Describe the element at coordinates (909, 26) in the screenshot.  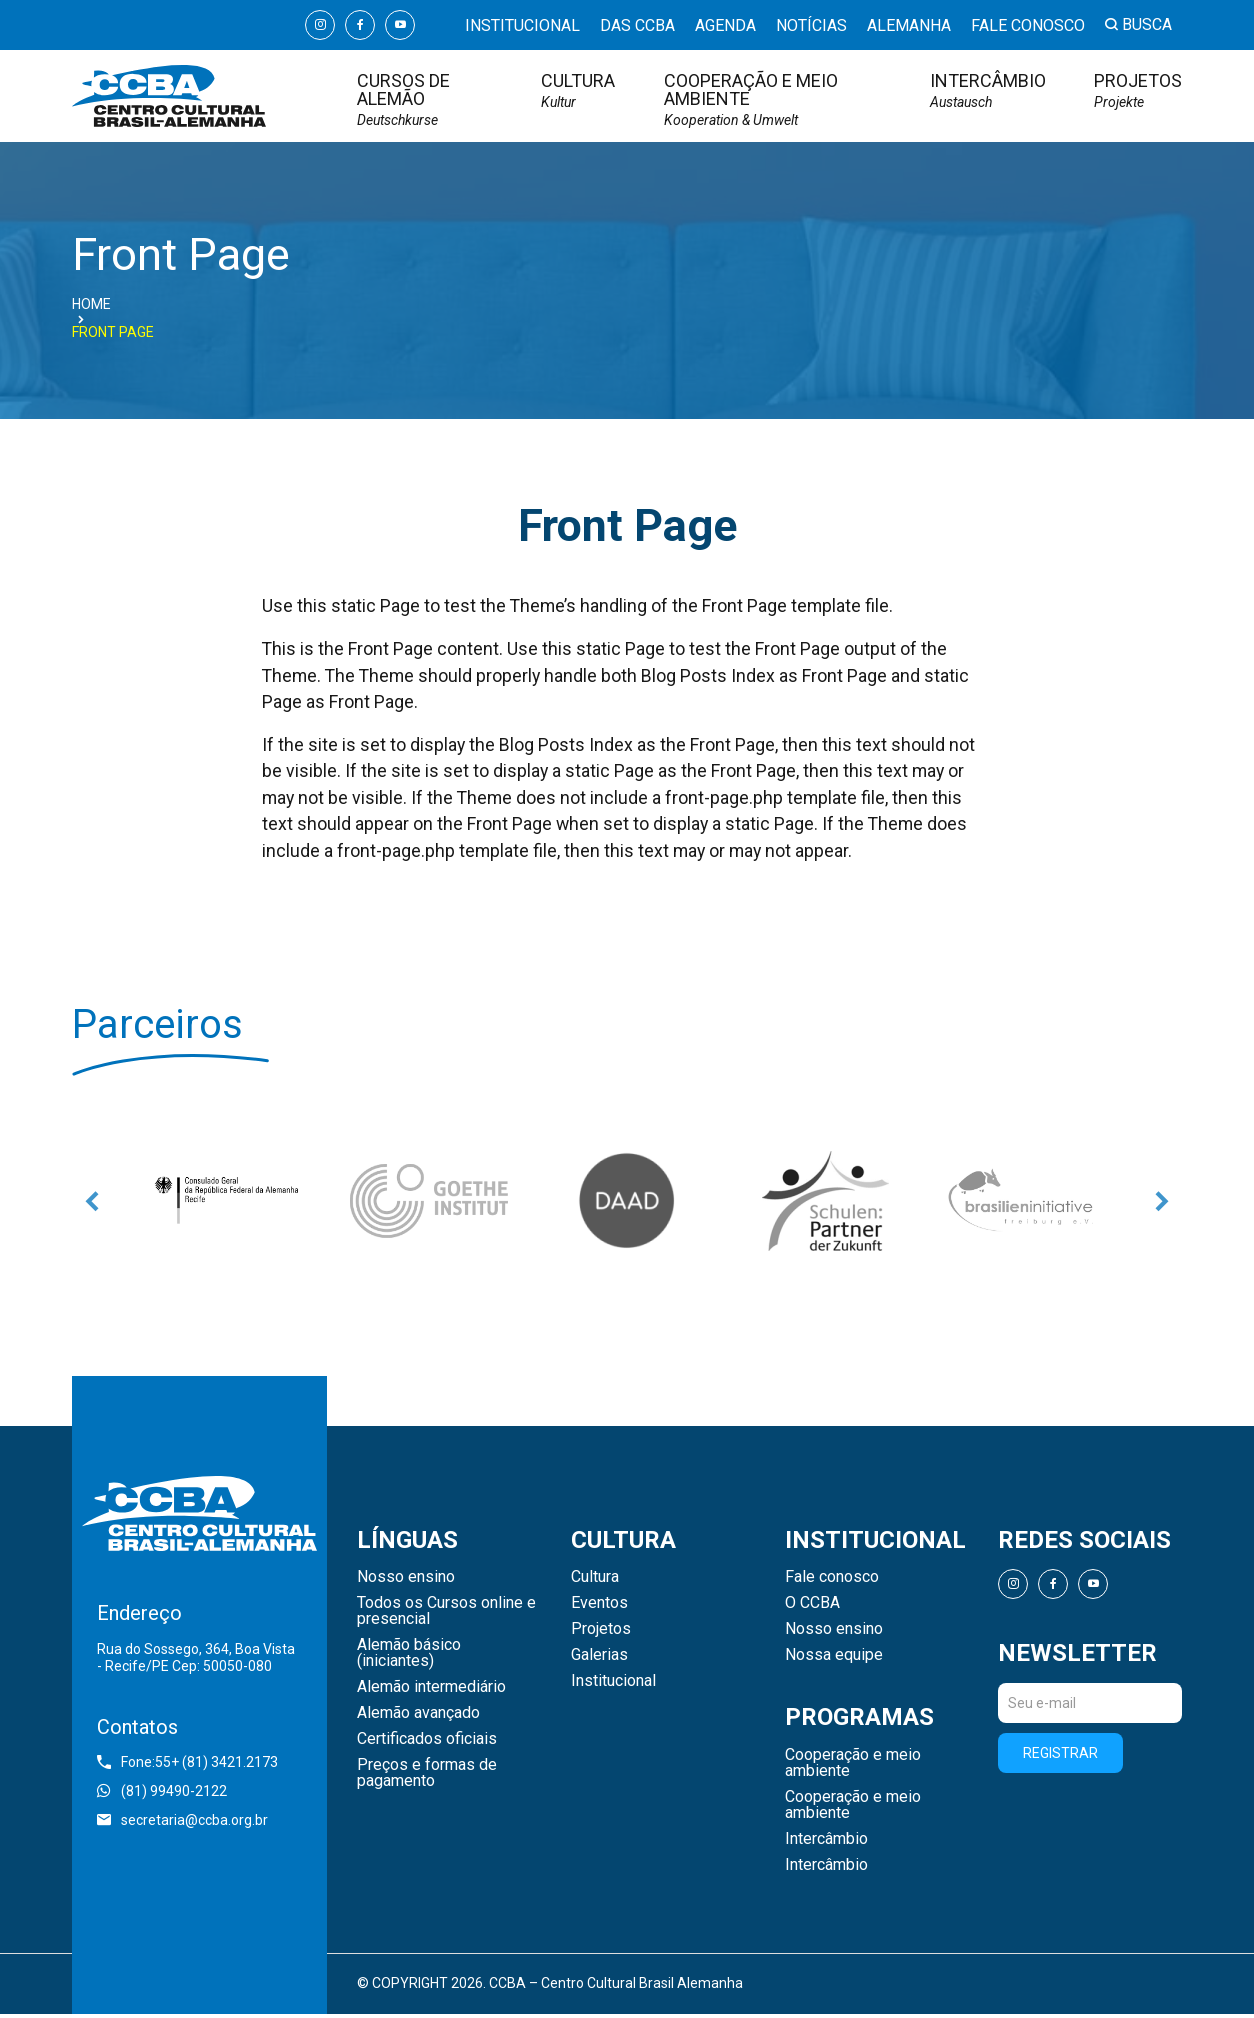
I see `Alemanha` at that location.